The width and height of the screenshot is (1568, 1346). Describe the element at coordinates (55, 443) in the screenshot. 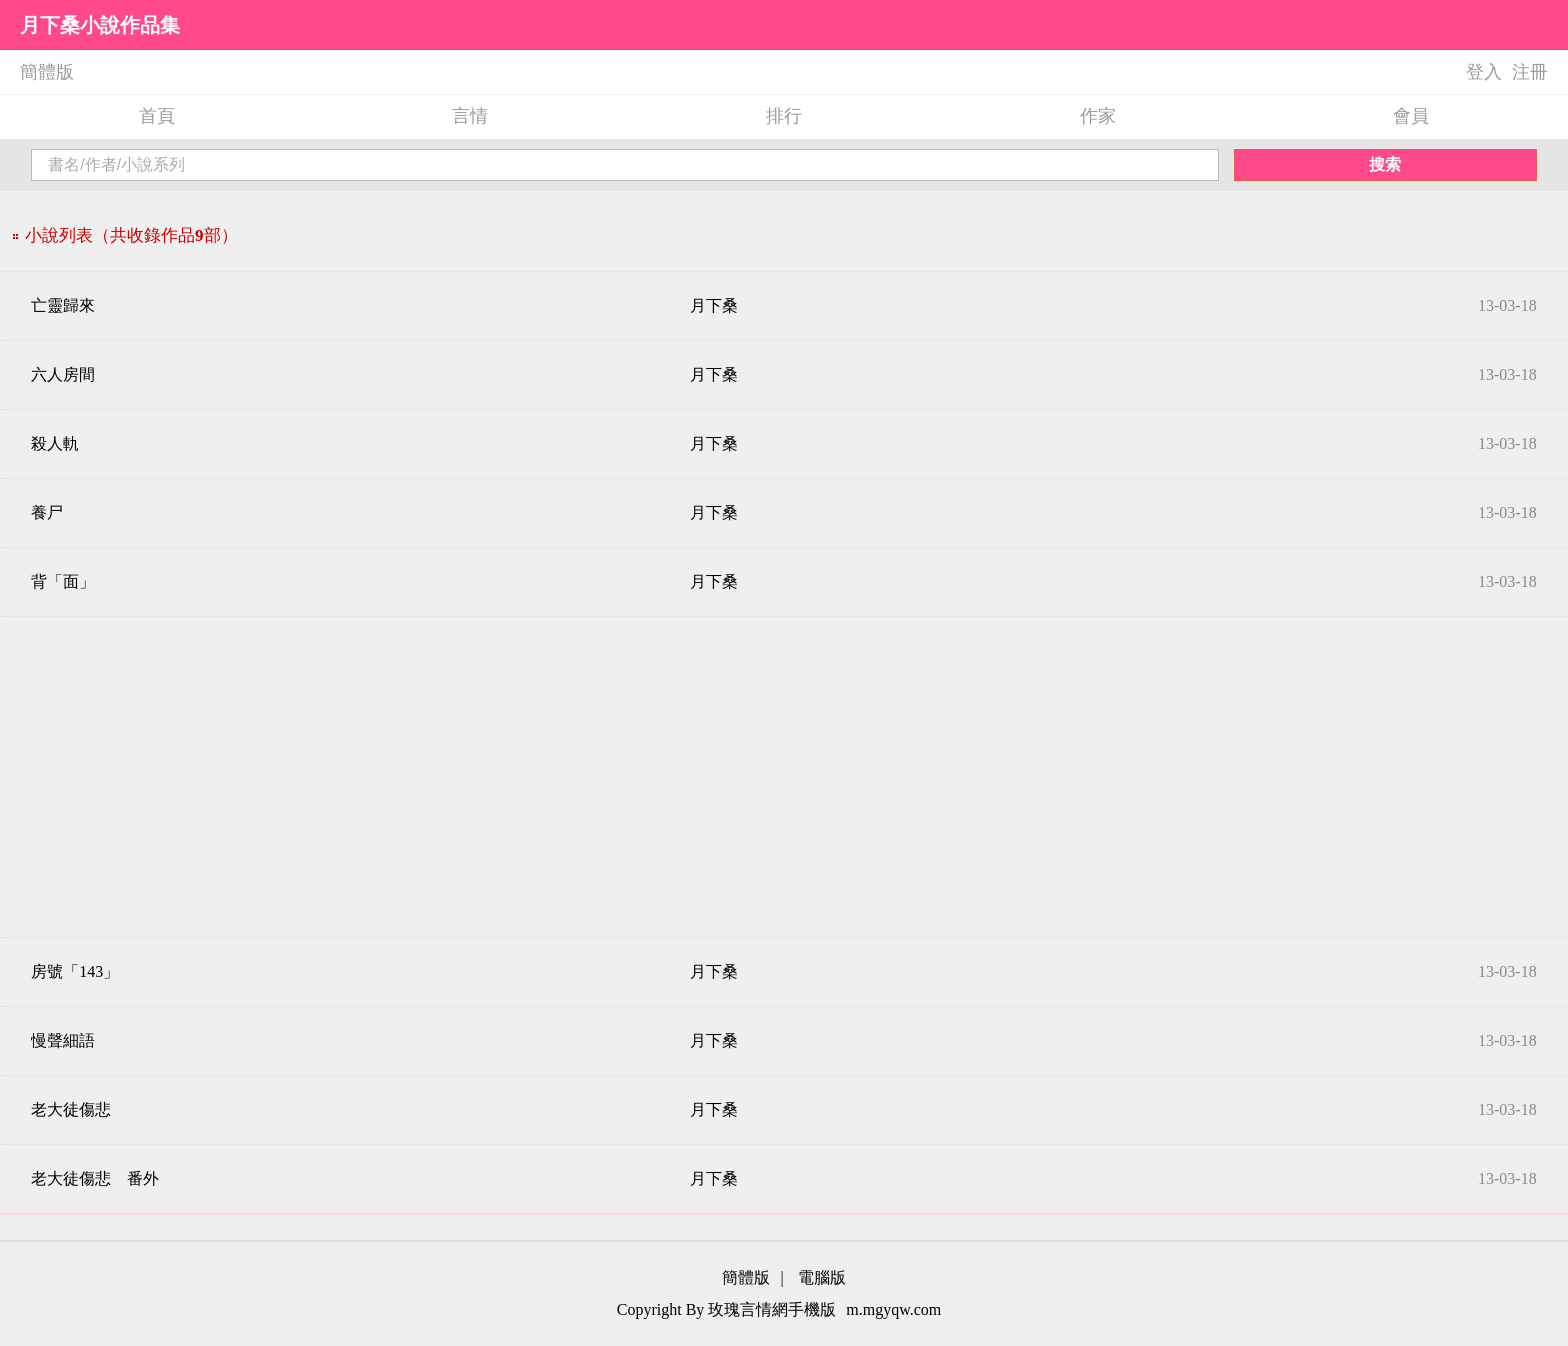

I see `殺人軌` at that location.